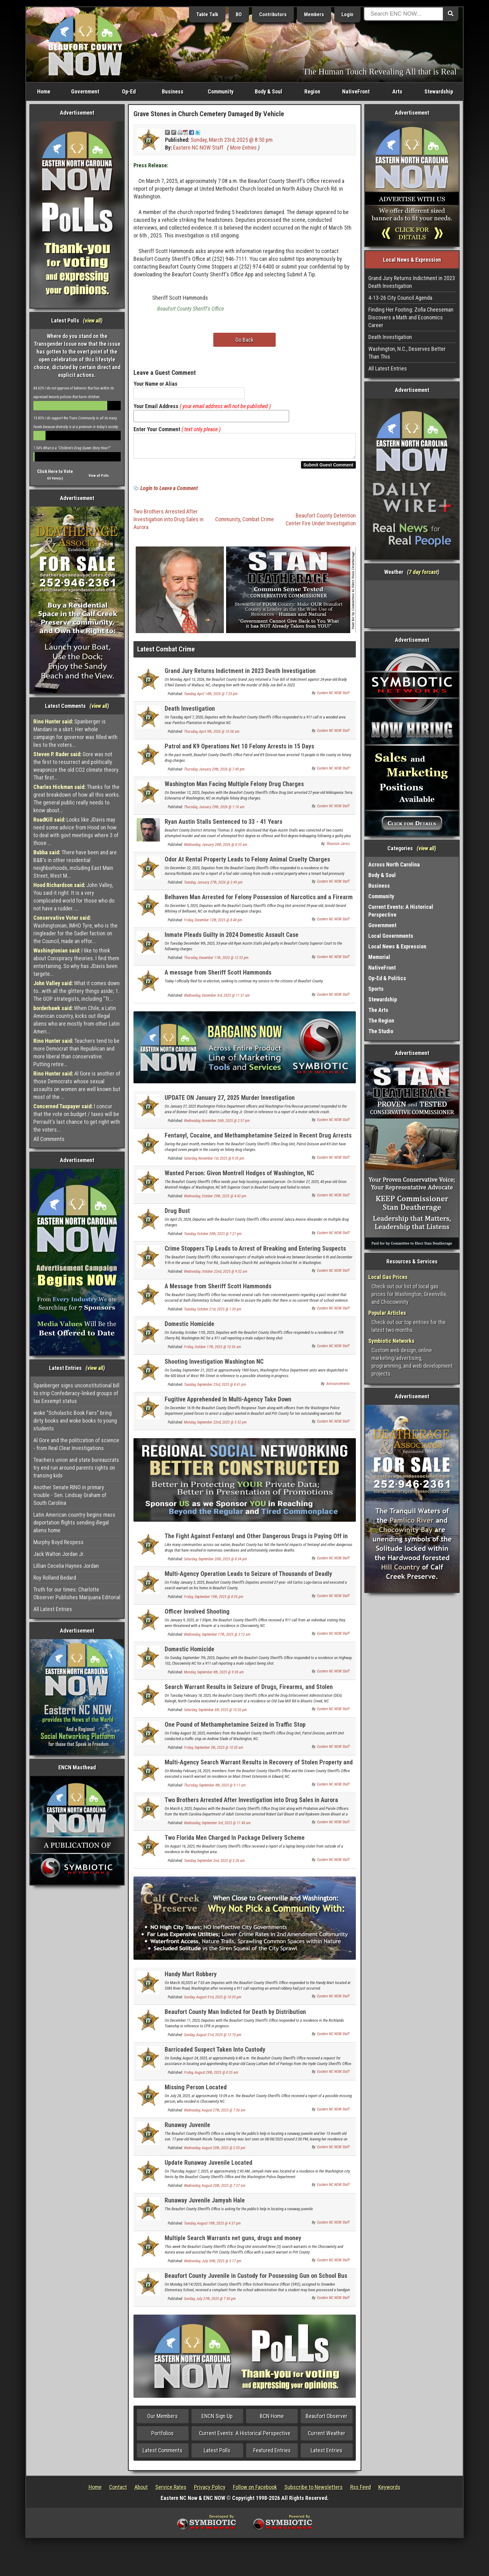 Image resolution: width=489 pixels, height=2576 pixels. Describe the element at coordinates (69, 1495) in the screenshot. I see `Another Senate RINO in primary trouble - Sen. Lindsay Graham of South Carolina` at that location.